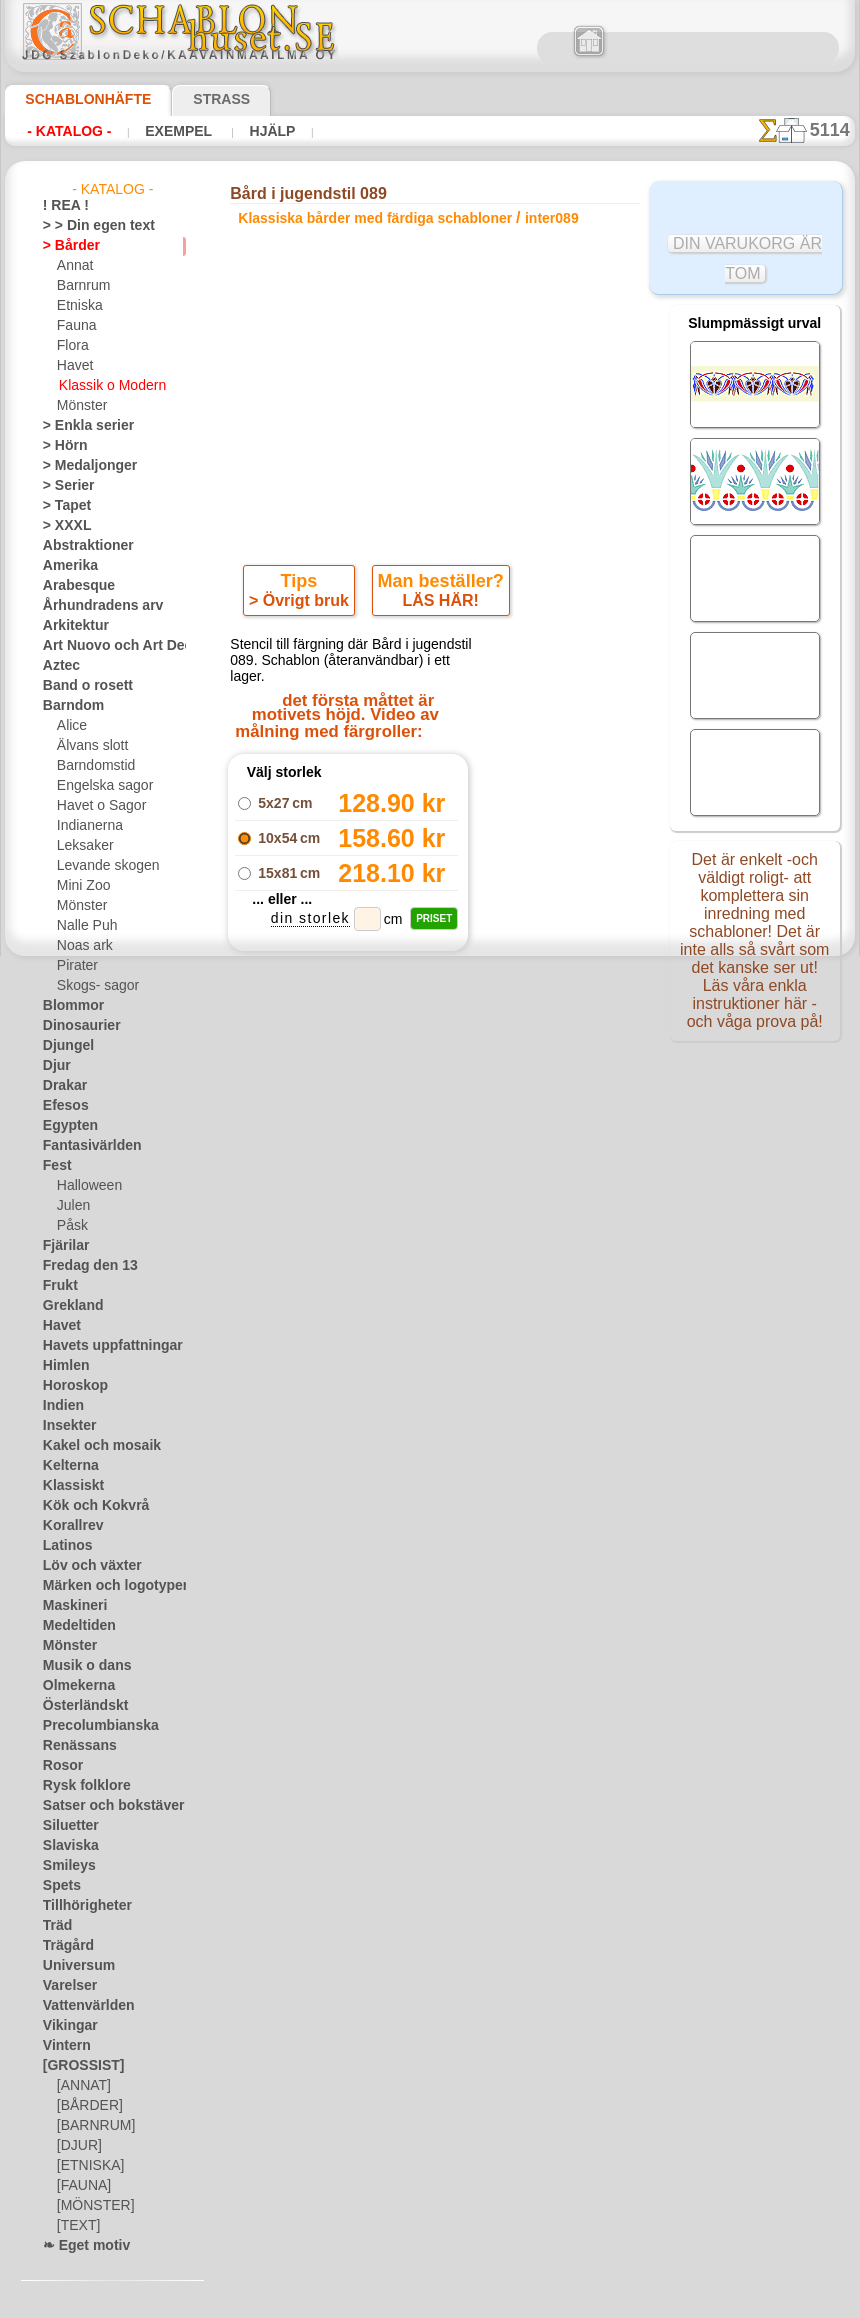  I want to click on inf@schablonhuset.se, so click(479, 1448).